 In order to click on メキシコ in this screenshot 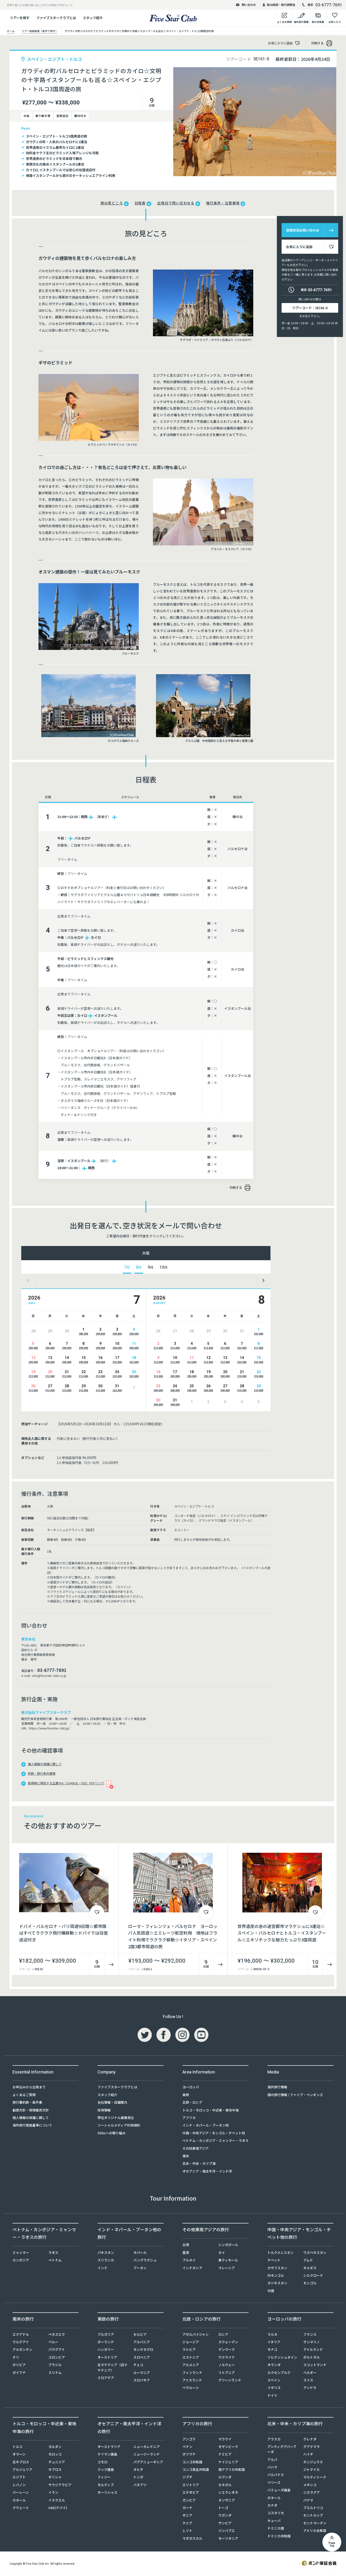, I will do `click(309, 2485)`.